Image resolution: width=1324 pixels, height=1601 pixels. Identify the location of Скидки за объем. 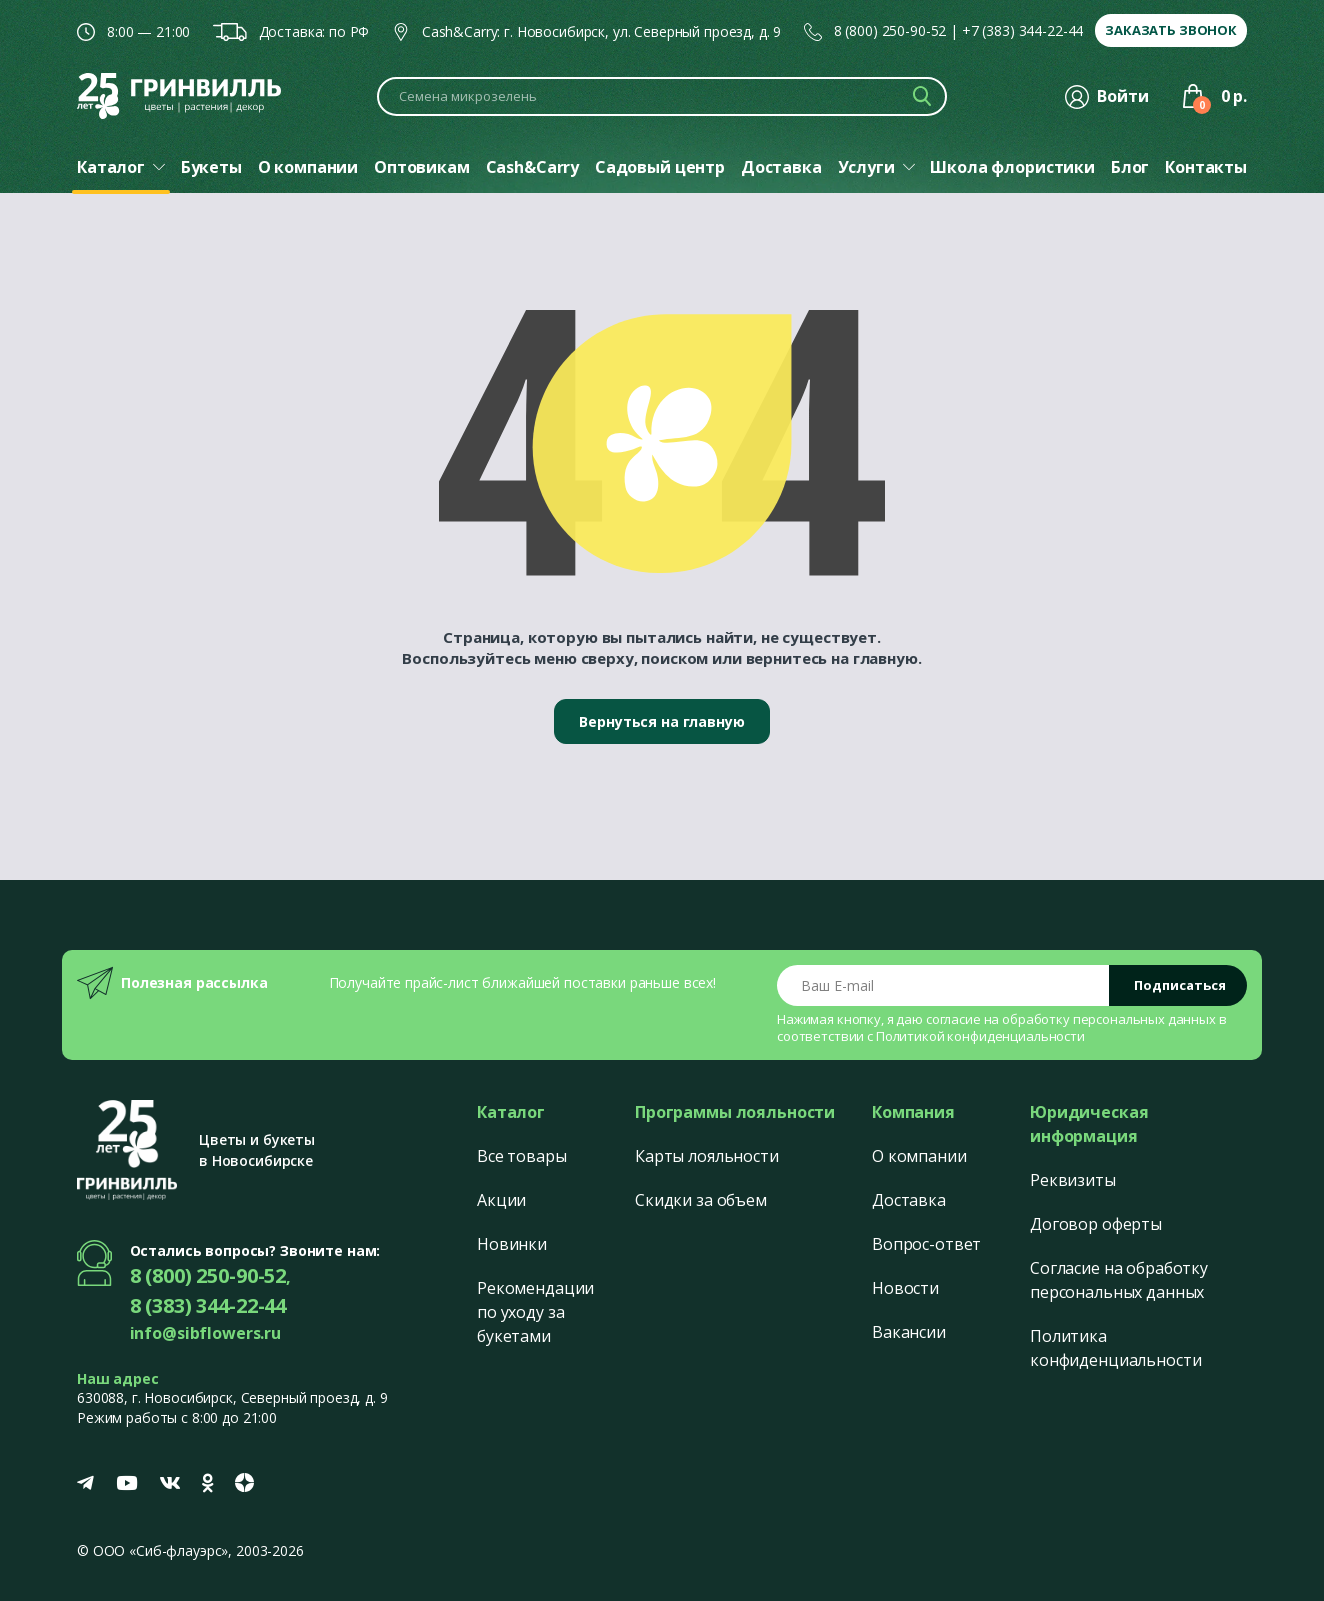
(701, 1200).